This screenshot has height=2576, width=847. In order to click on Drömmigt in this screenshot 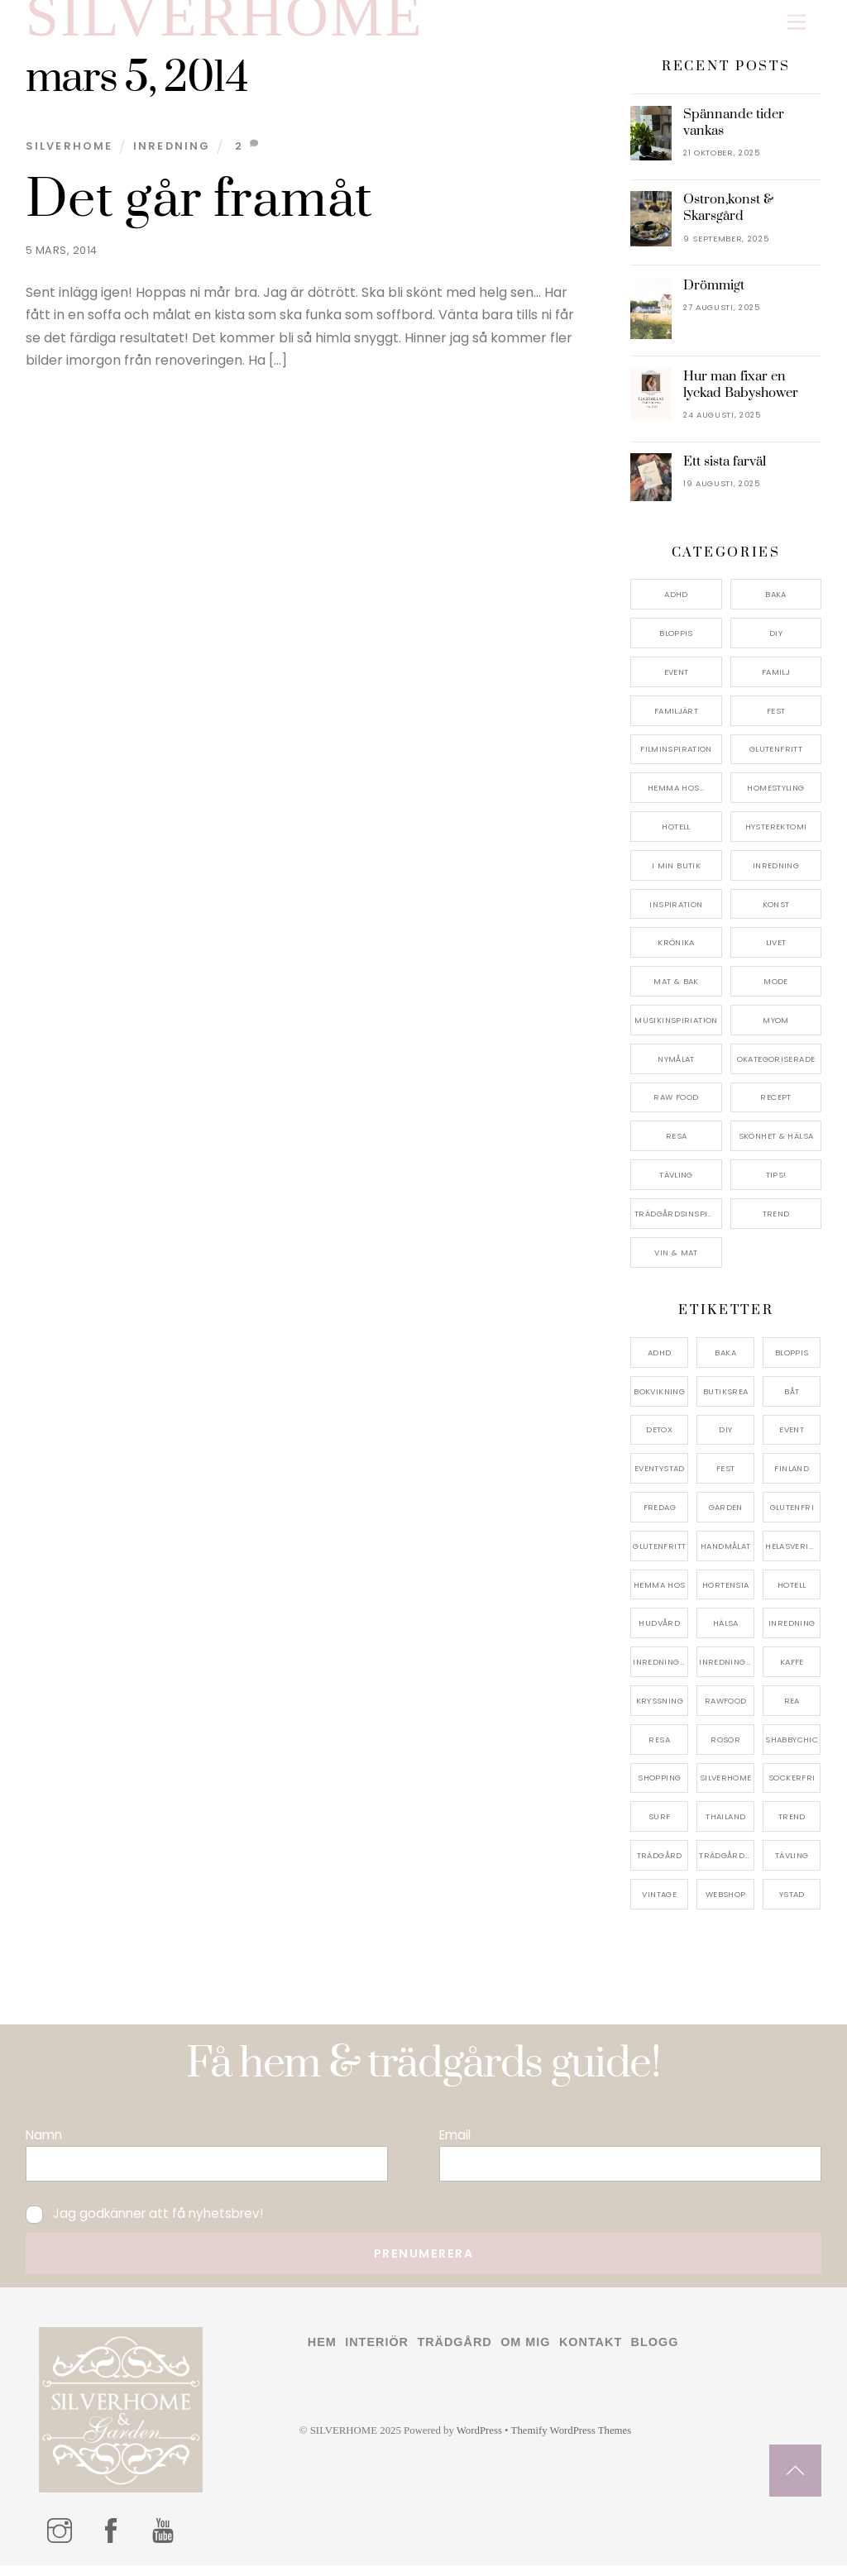, I will do `click(713, 295)`.